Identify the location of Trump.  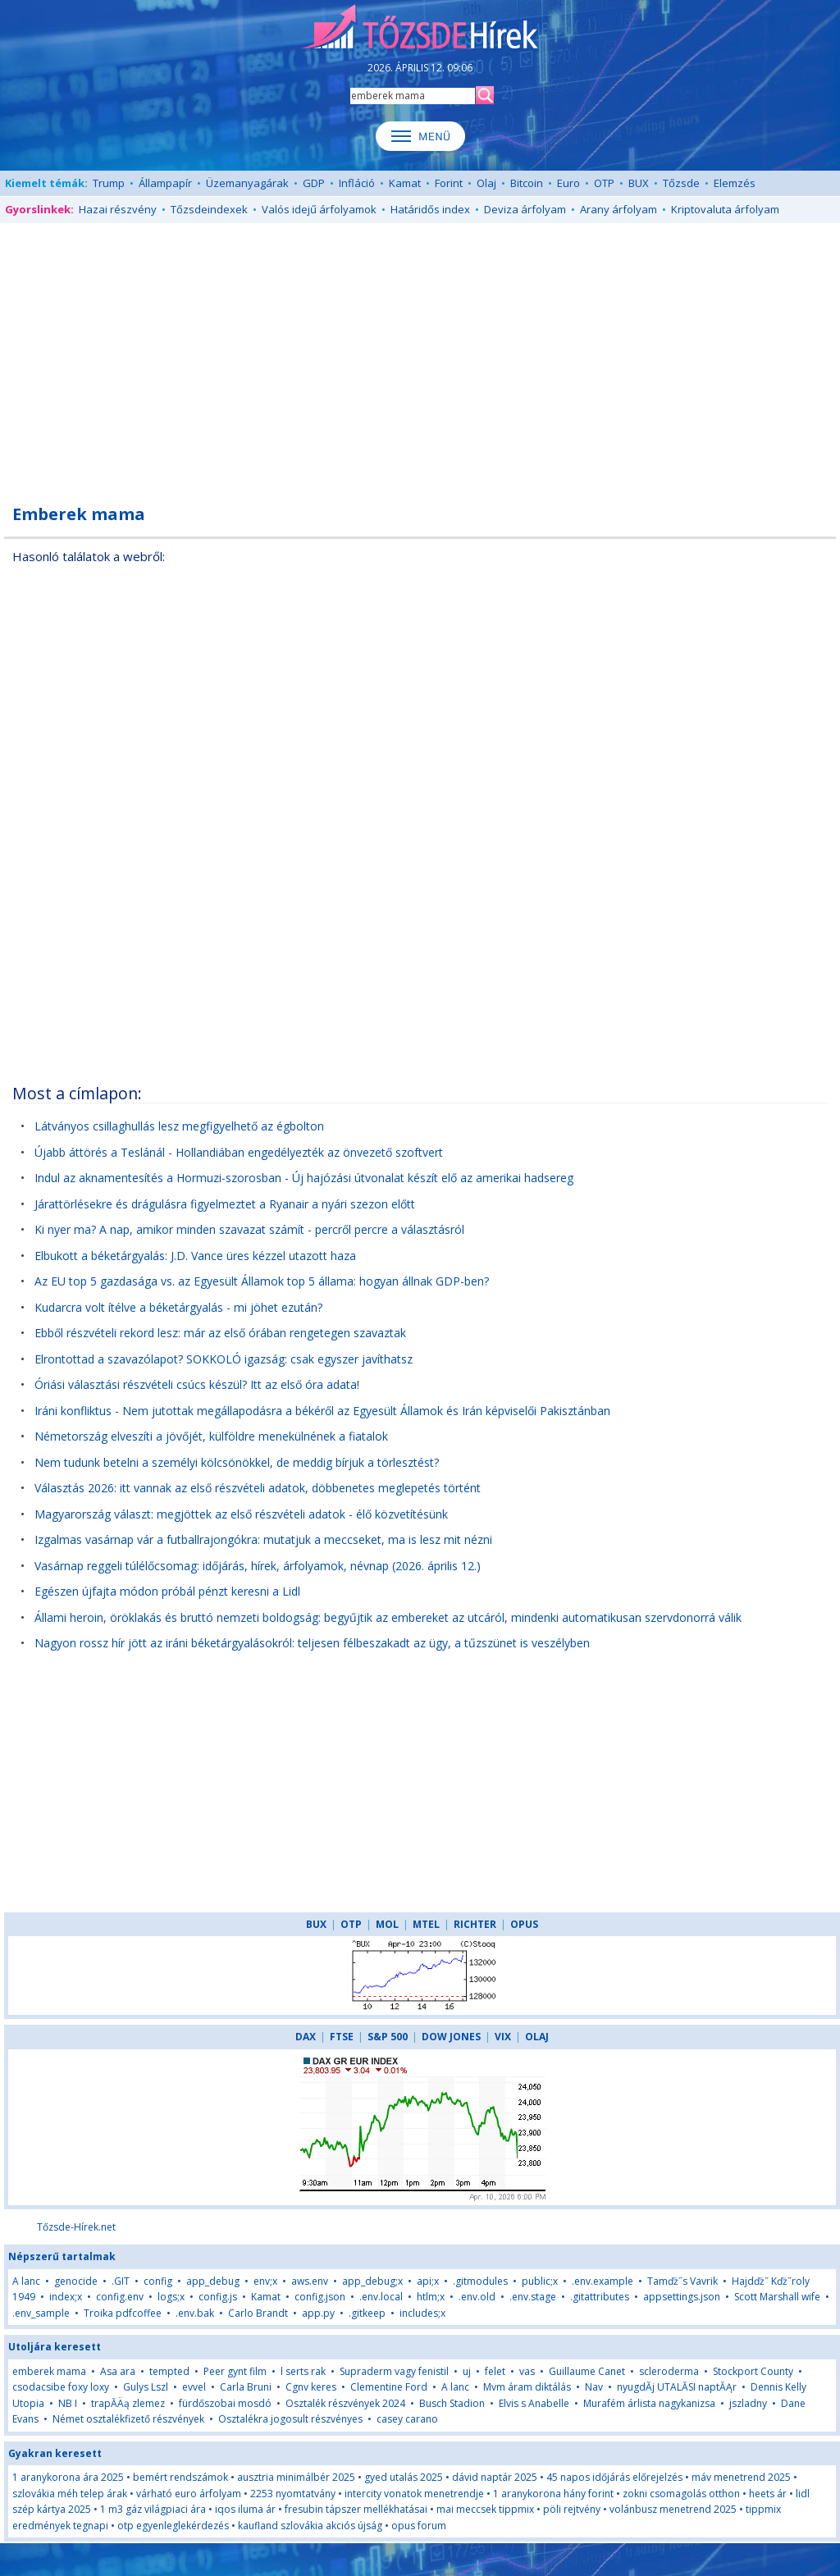
(109, 183).